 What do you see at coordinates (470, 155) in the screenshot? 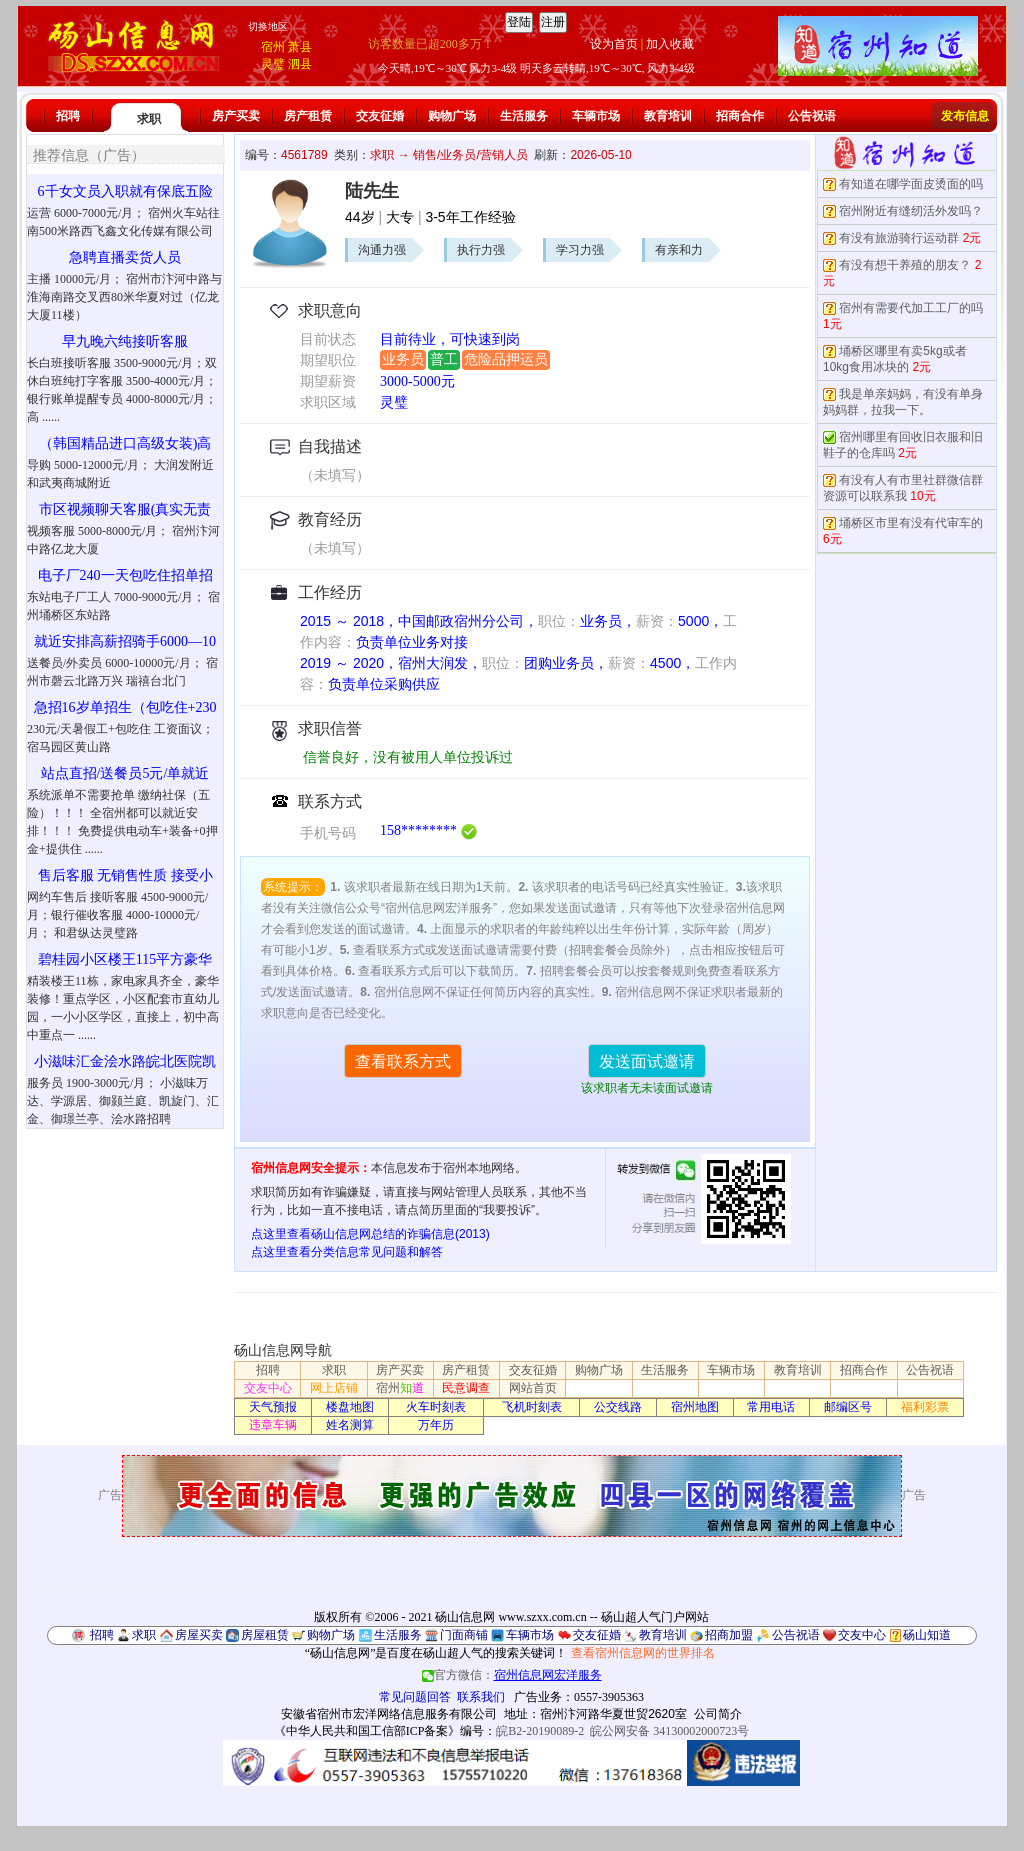
I see `销售/业务员/营销人员` at bounding box center [470, 155].